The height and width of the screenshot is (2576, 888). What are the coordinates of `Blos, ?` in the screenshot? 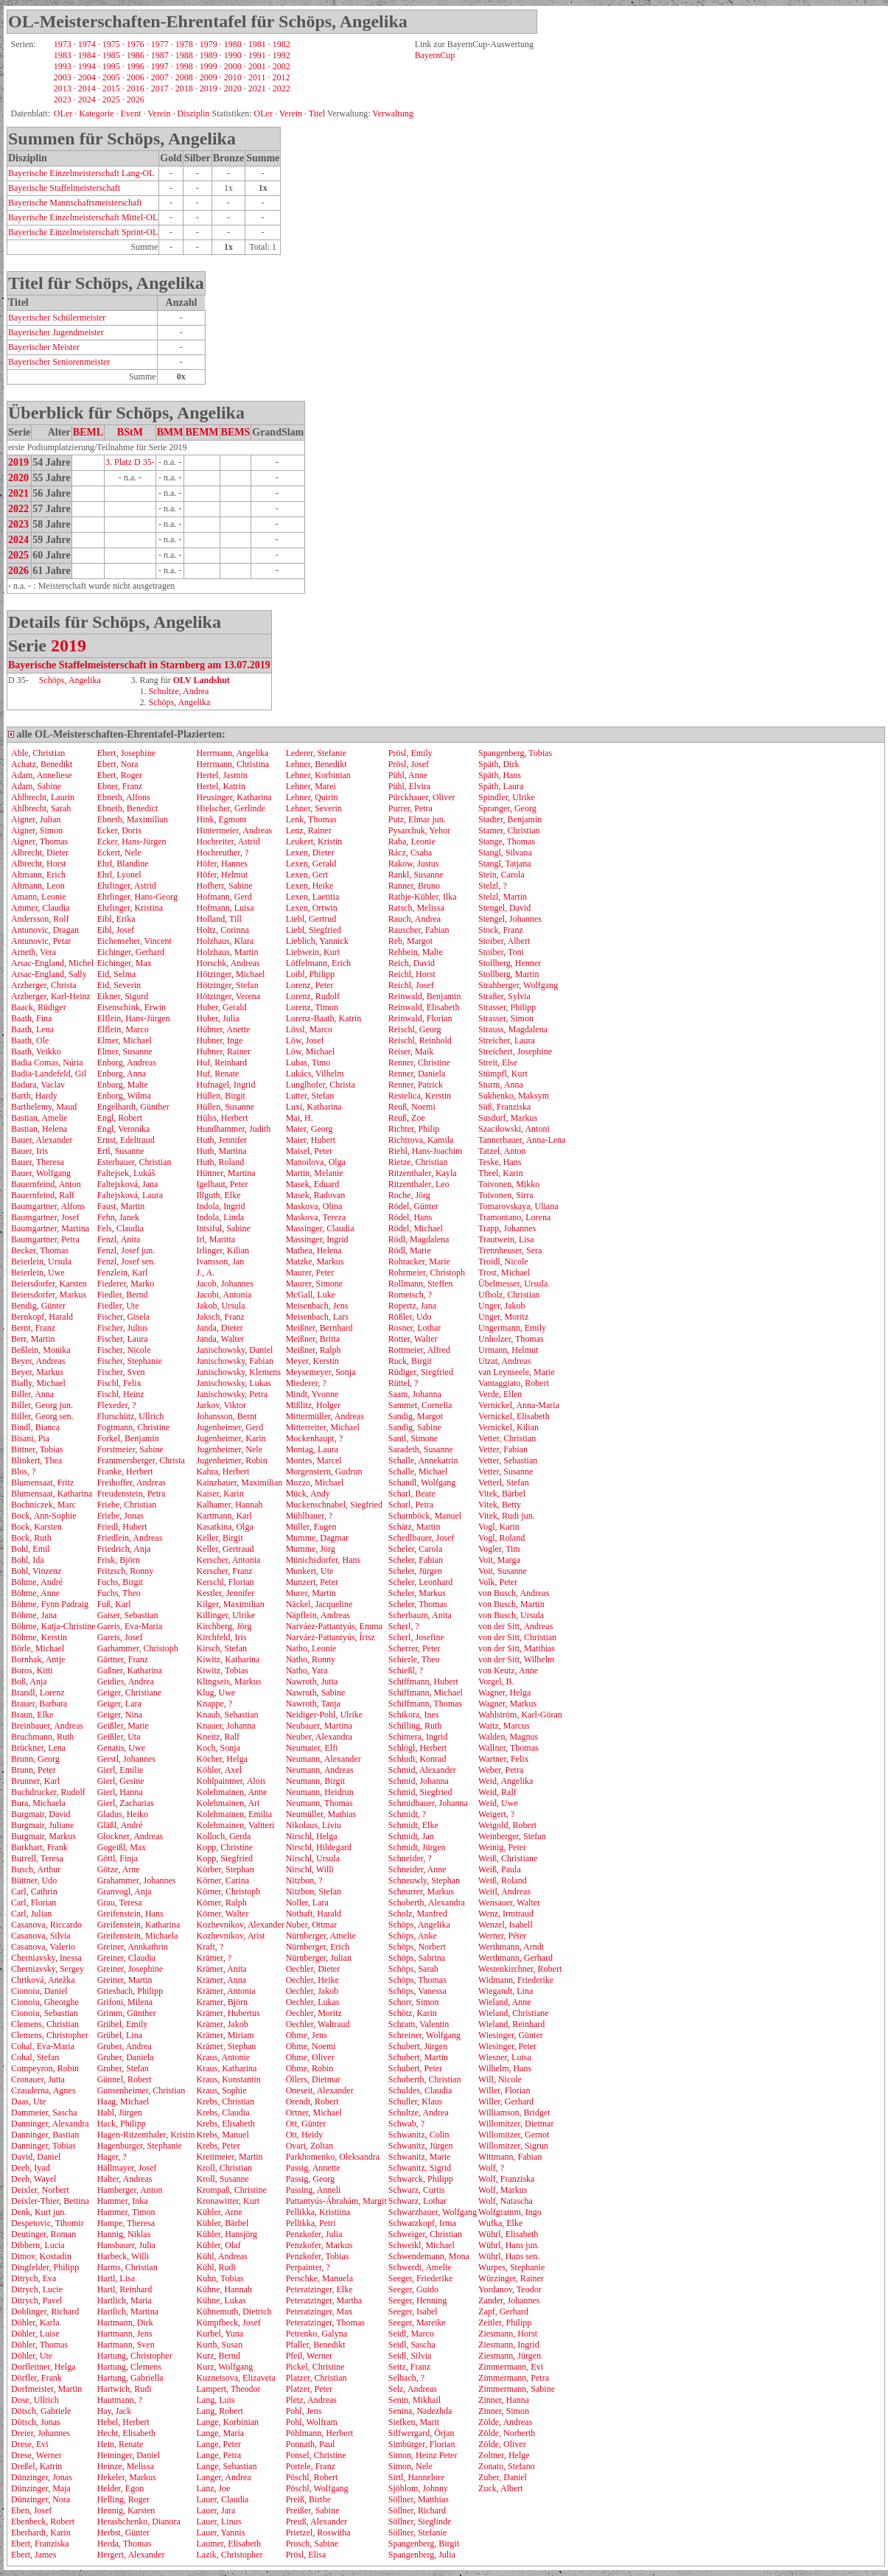 It's located at (23, 1471).